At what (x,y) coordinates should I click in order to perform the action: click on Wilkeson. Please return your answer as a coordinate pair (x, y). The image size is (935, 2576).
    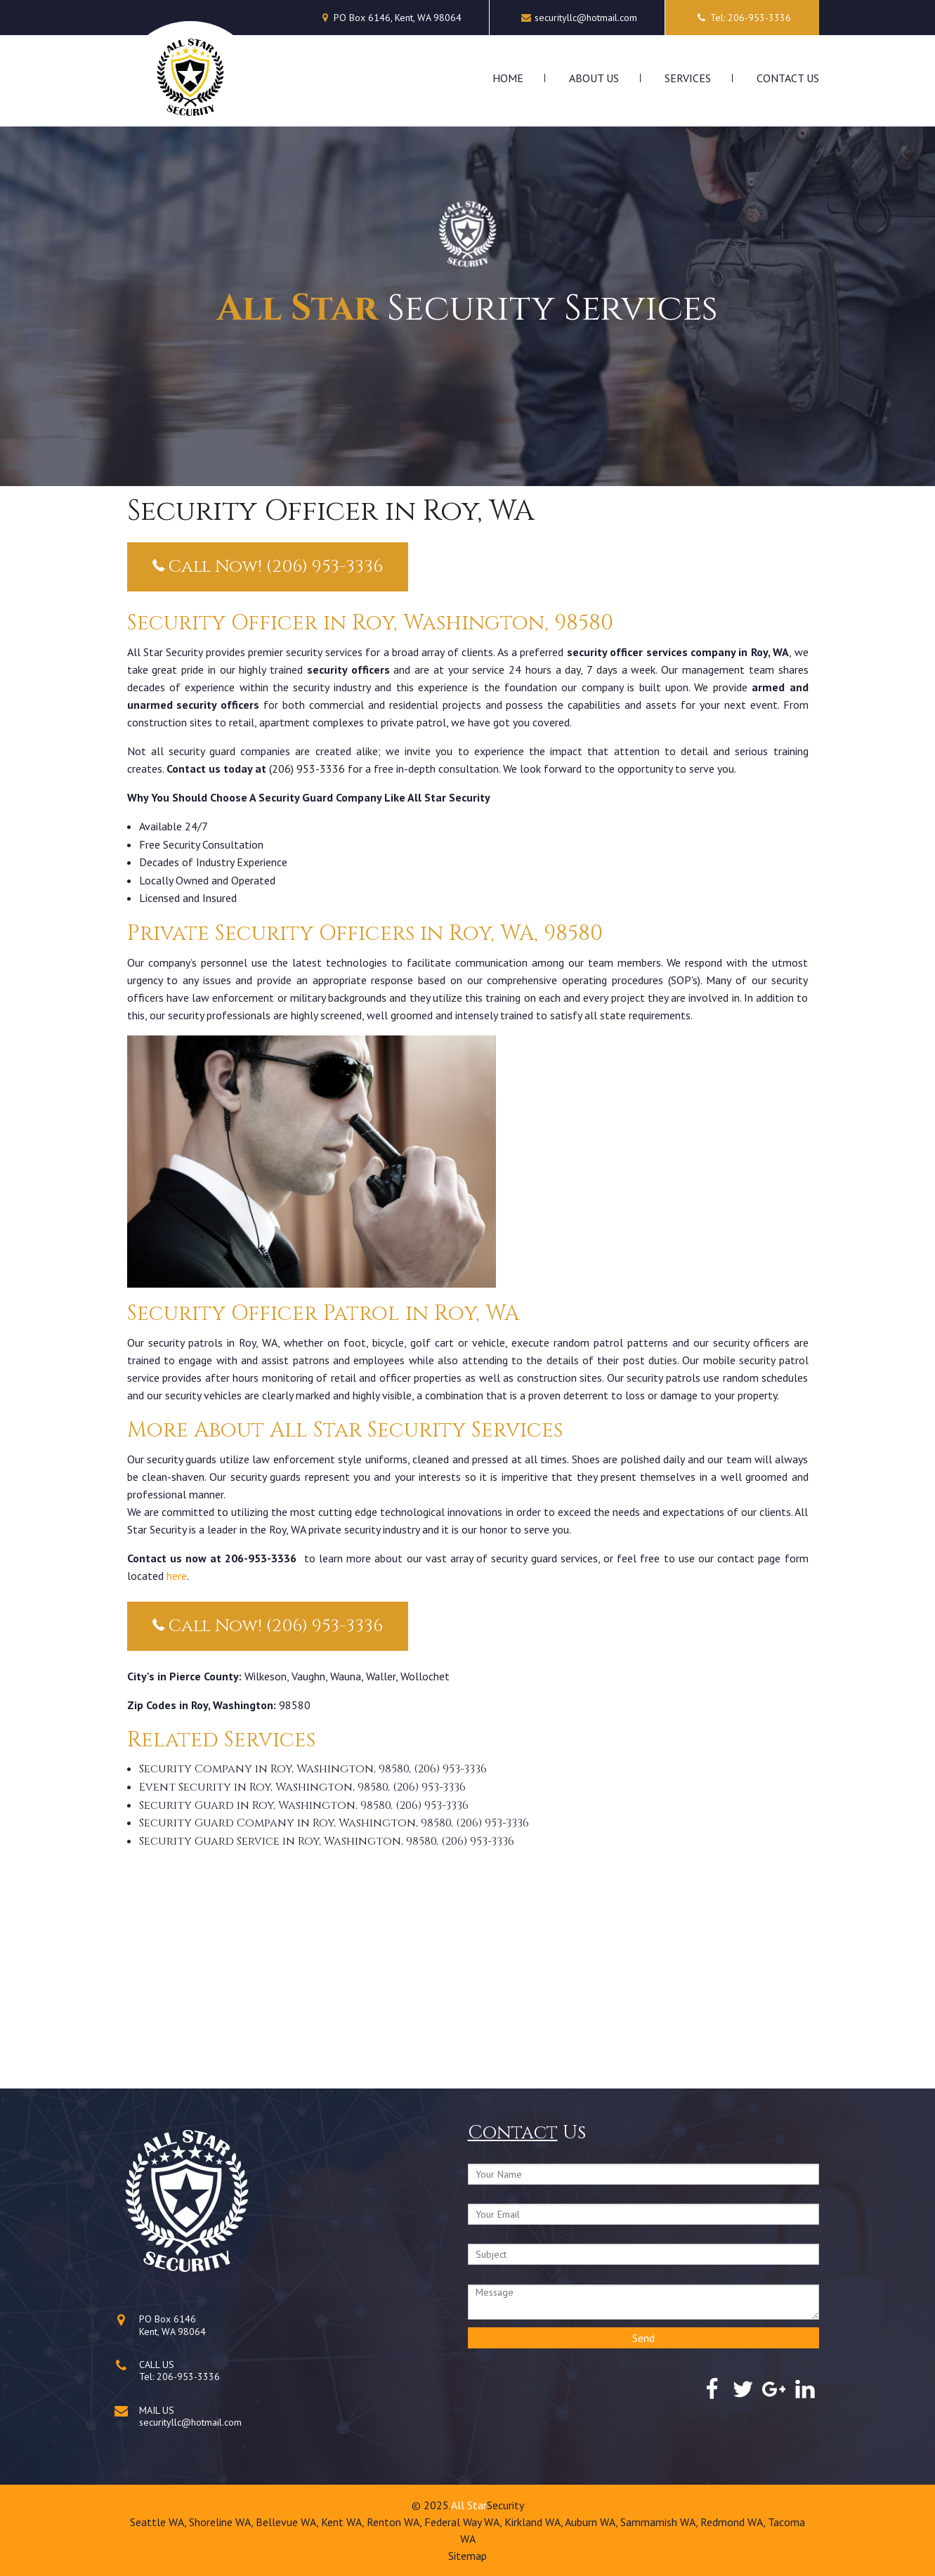
    Looking at the image, I should click on (265, 1676).